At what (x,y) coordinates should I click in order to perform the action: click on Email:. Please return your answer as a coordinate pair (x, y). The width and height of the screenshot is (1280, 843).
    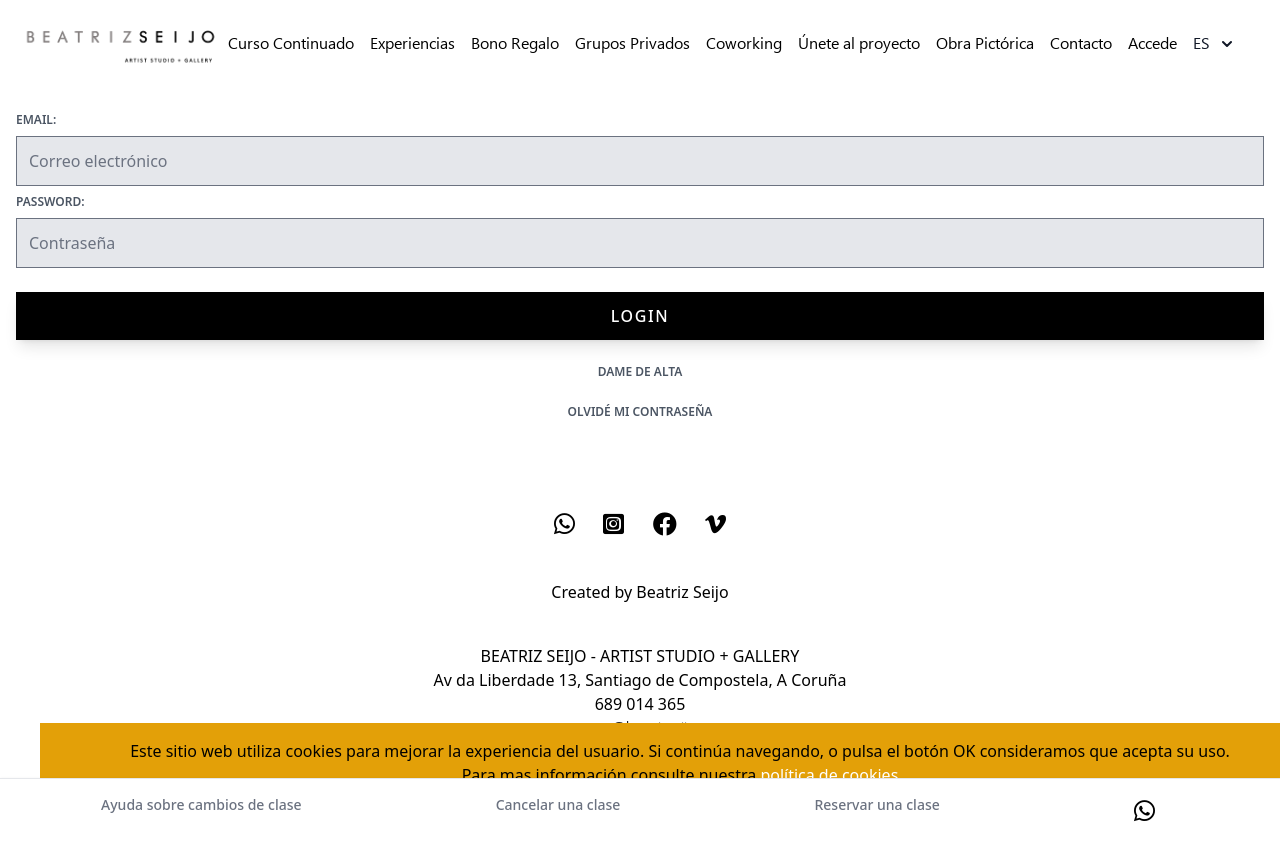
    Looking at the image, I should click on (36, 120).